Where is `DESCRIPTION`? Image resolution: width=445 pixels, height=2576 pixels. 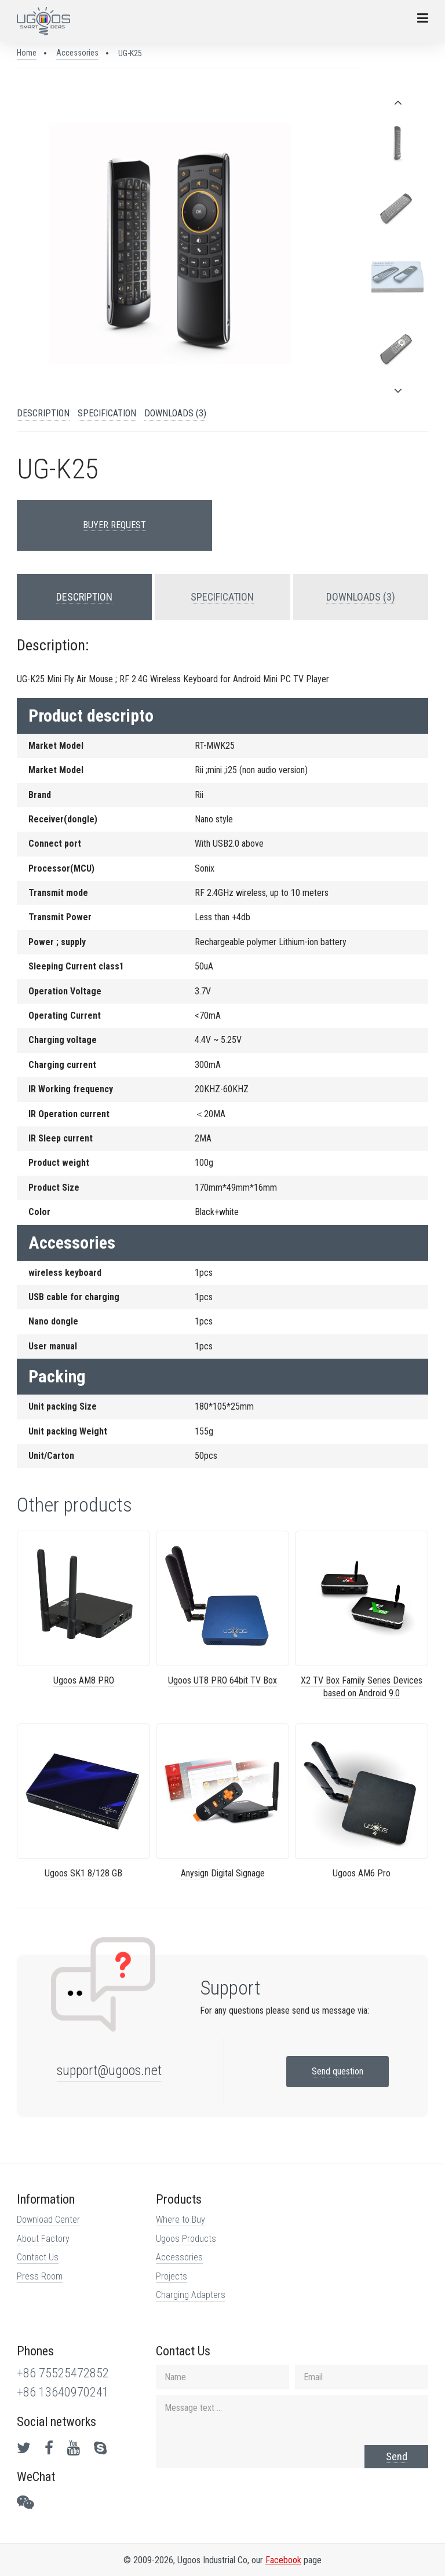 DESCRIPTION is located at coordinates (43, 413).